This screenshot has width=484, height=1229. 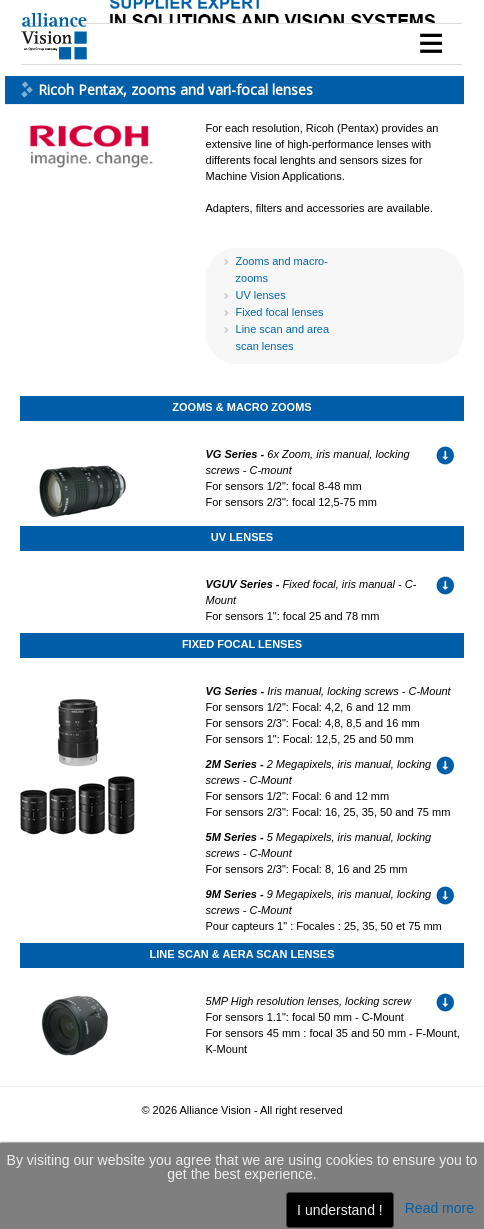 I want to click on Fixed focal lenses, so click(x=280, y=312).